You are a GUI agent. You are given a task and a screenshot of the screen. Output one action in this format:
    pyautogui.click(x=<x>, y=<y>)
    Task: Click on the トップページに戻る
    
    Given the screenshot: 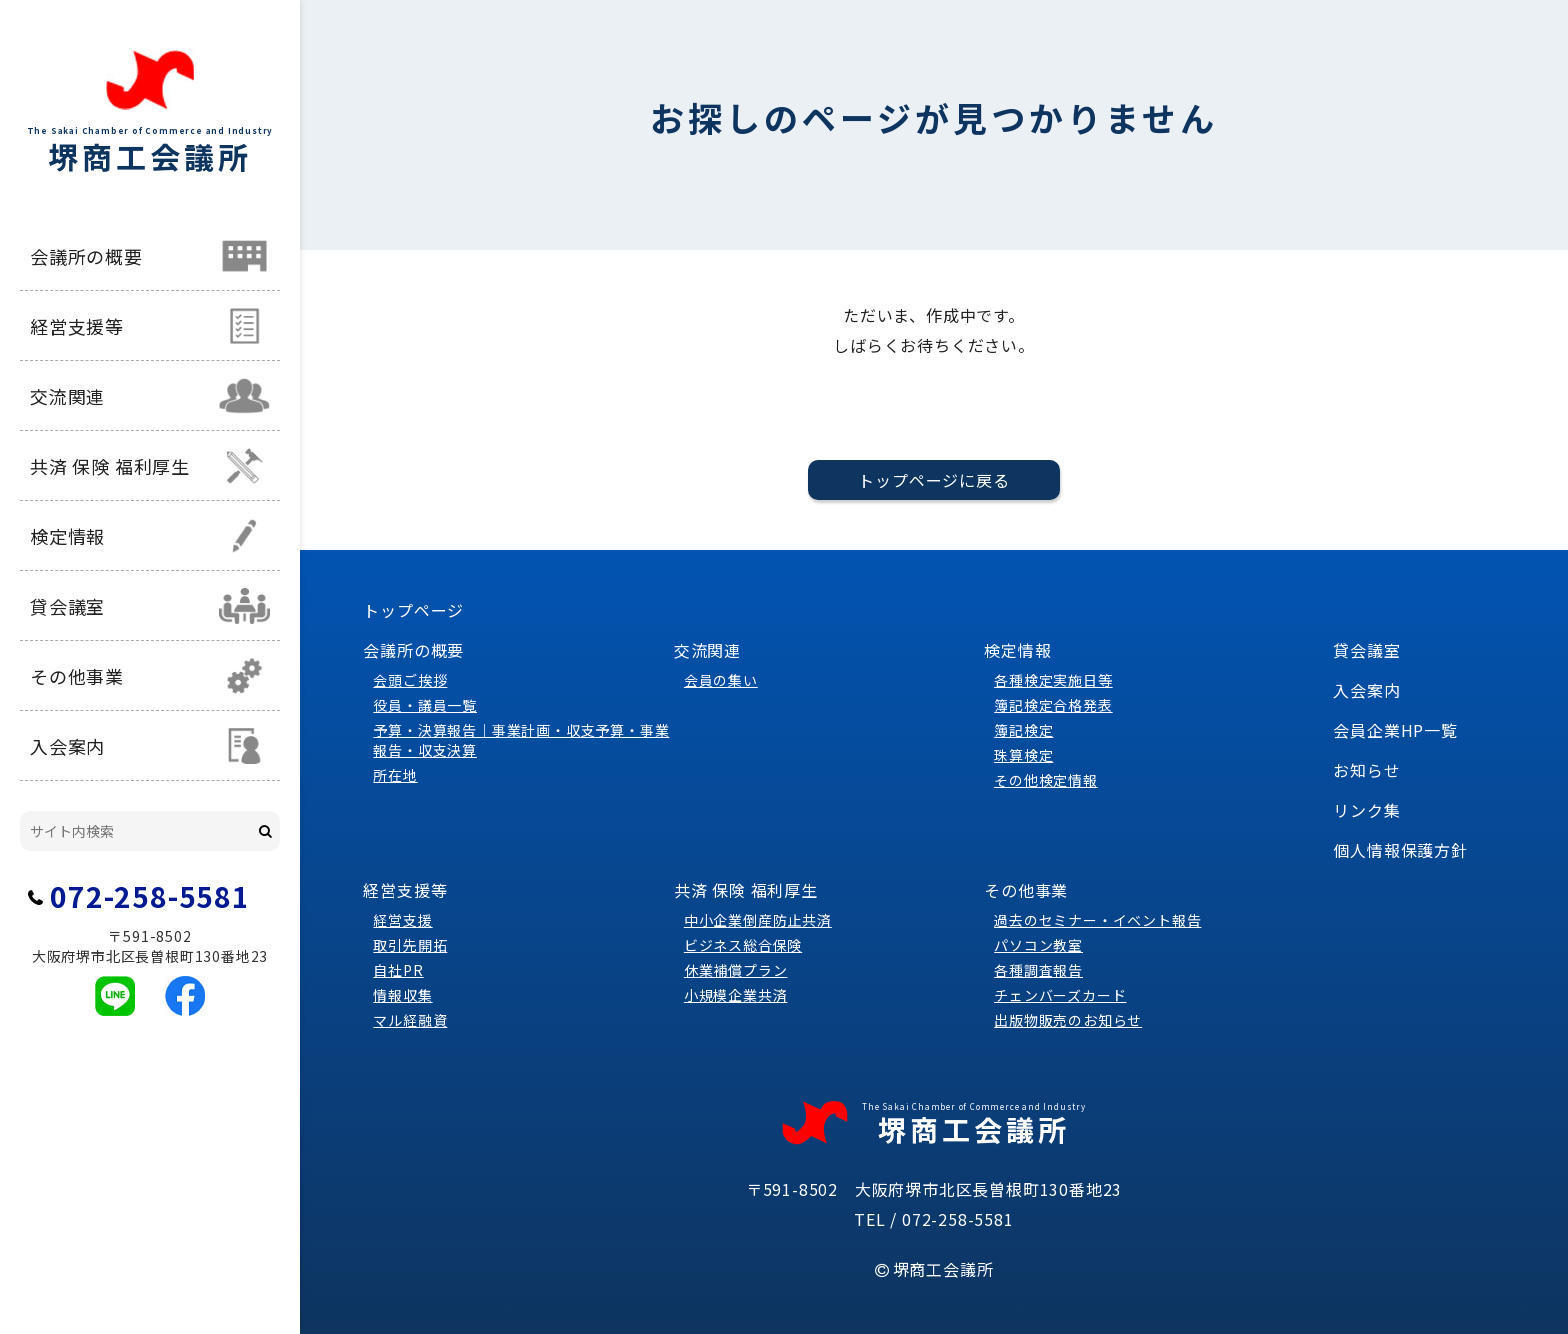 What is the action you would take?
    pyautogui.click(x=933, y=480)
    